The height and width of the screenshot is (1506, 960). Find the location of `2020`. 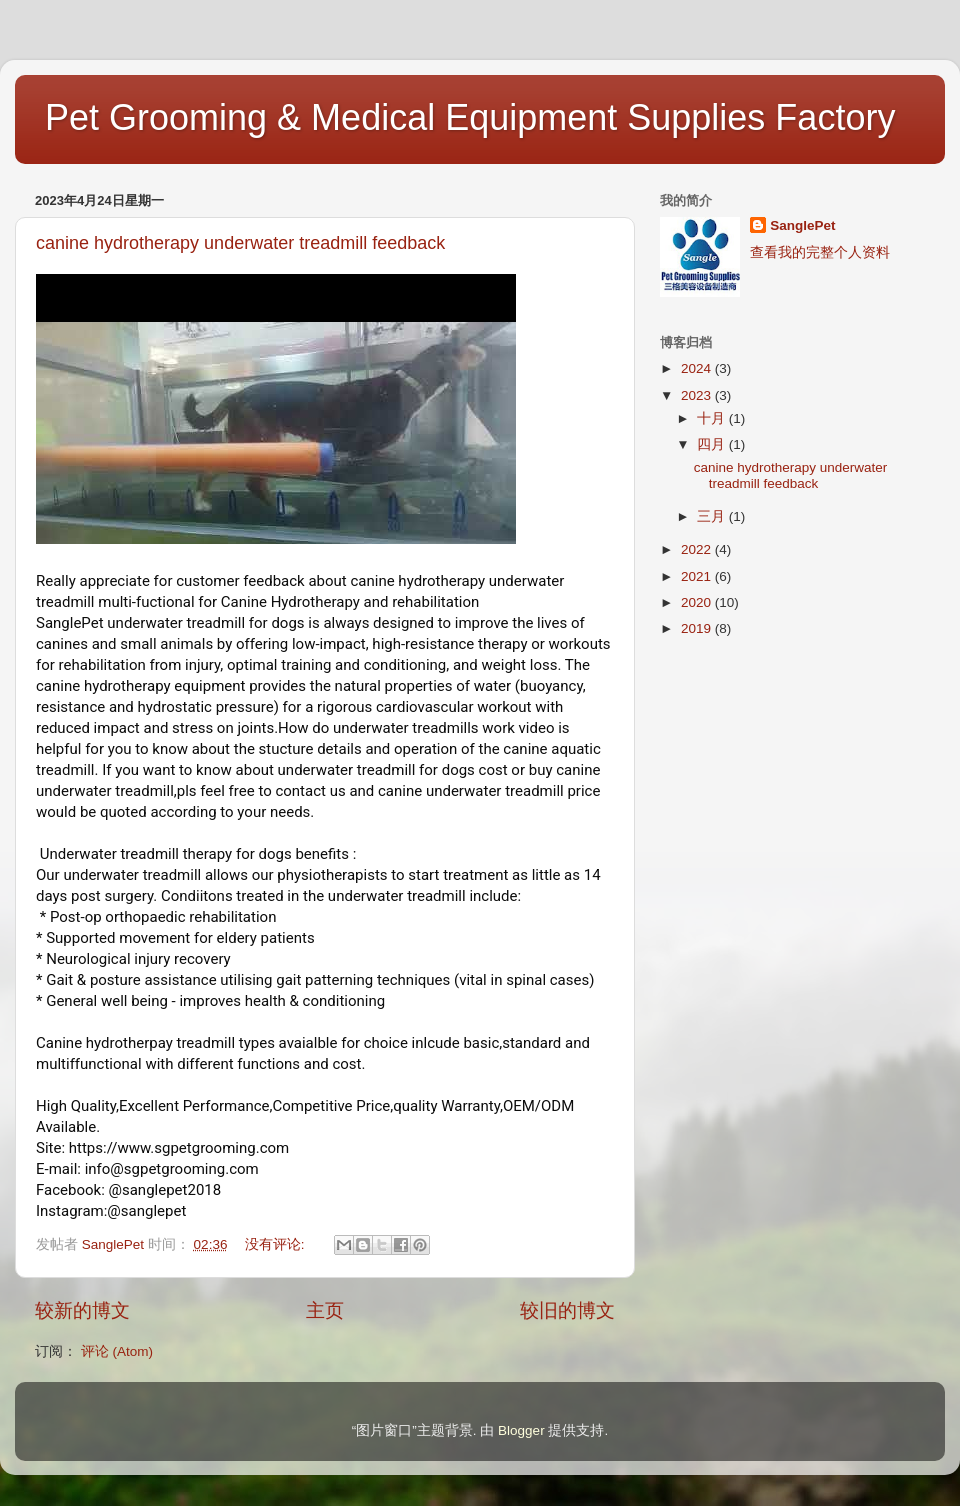

2020 is located at coordinates (698, 602).